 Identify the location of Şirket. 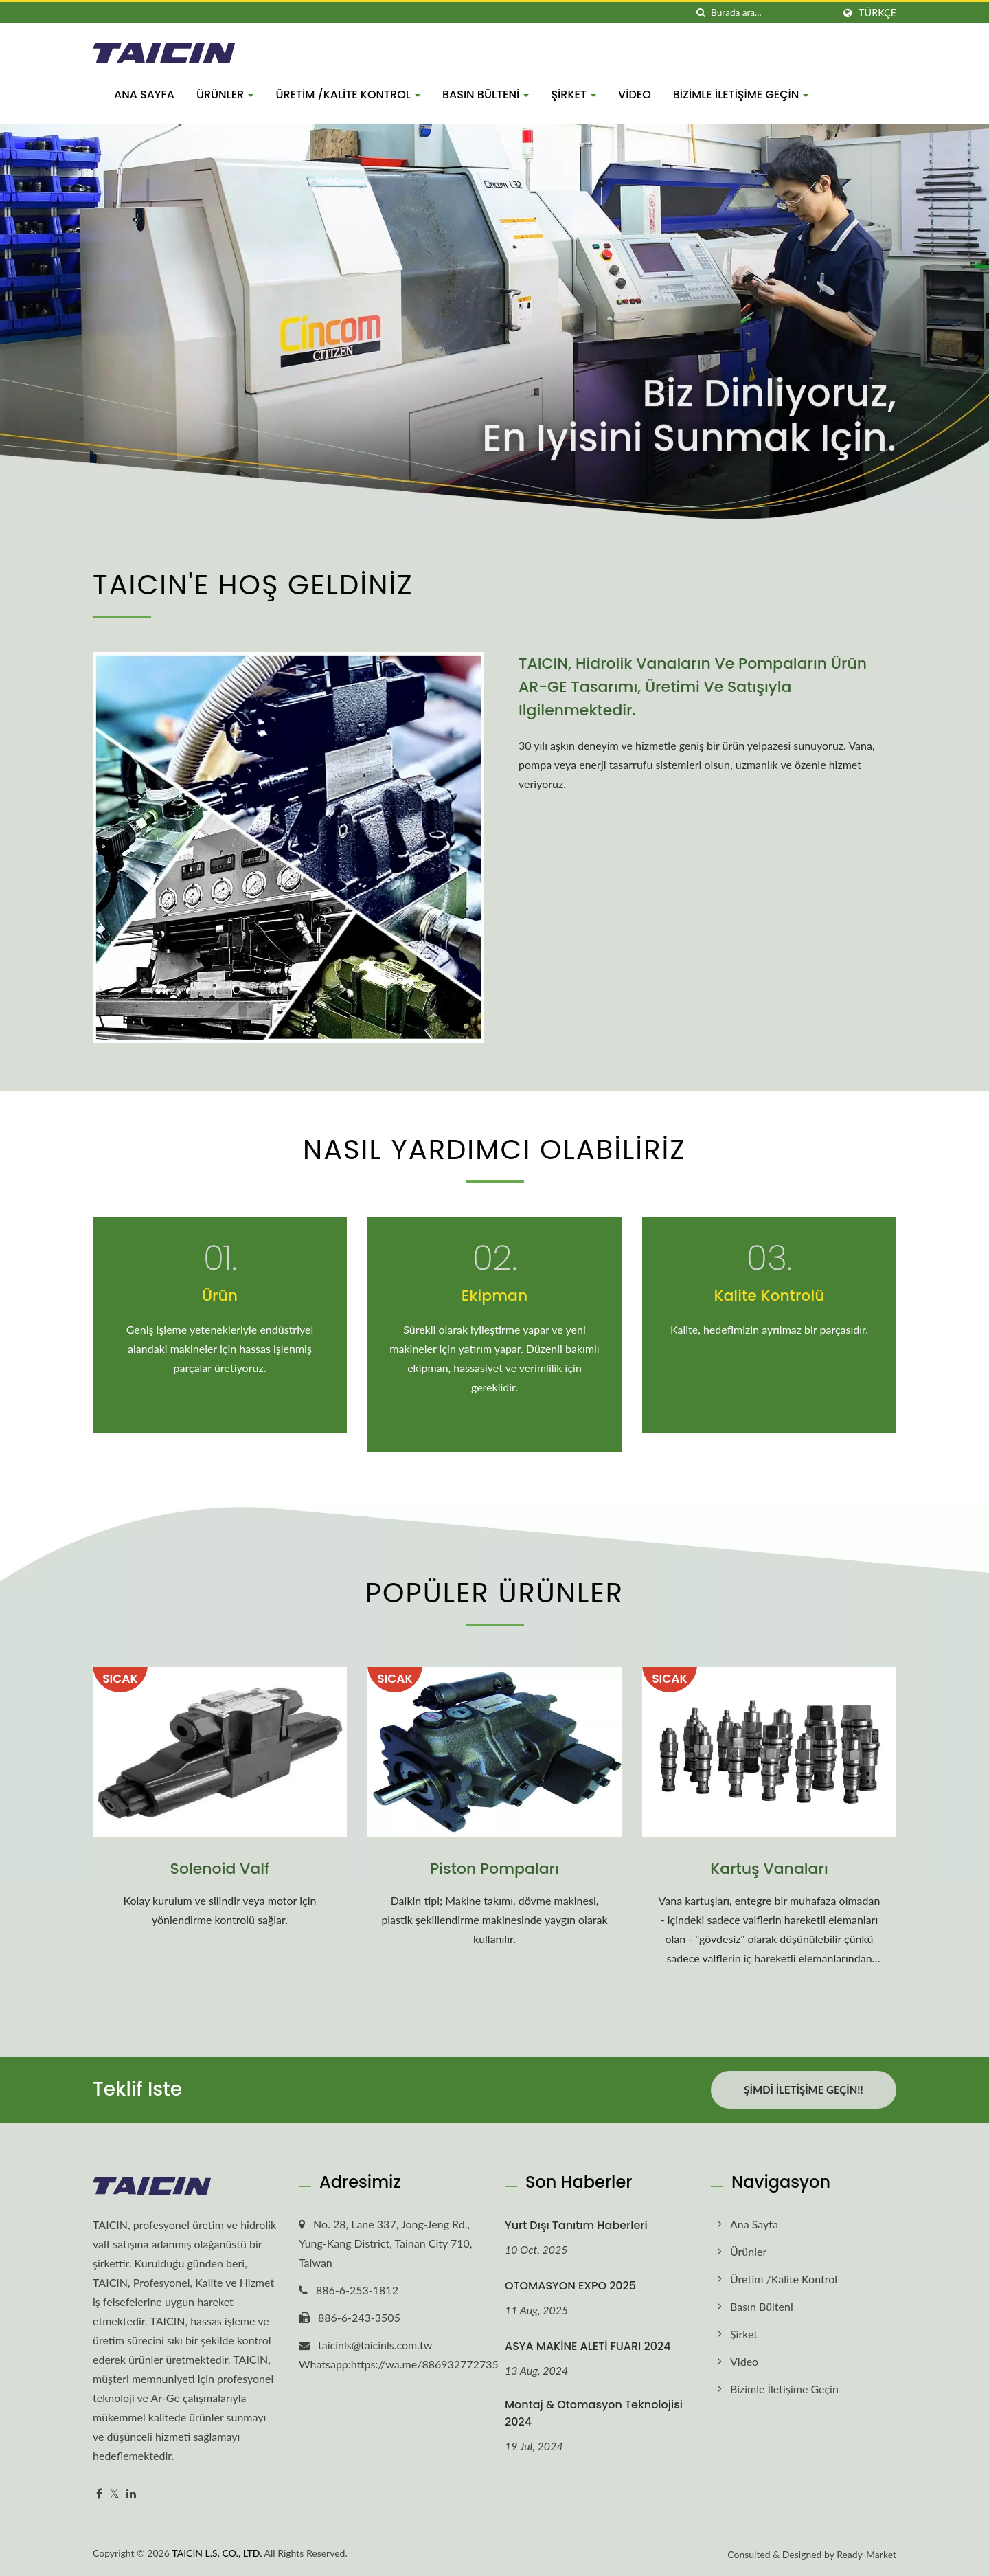
(573, 94).